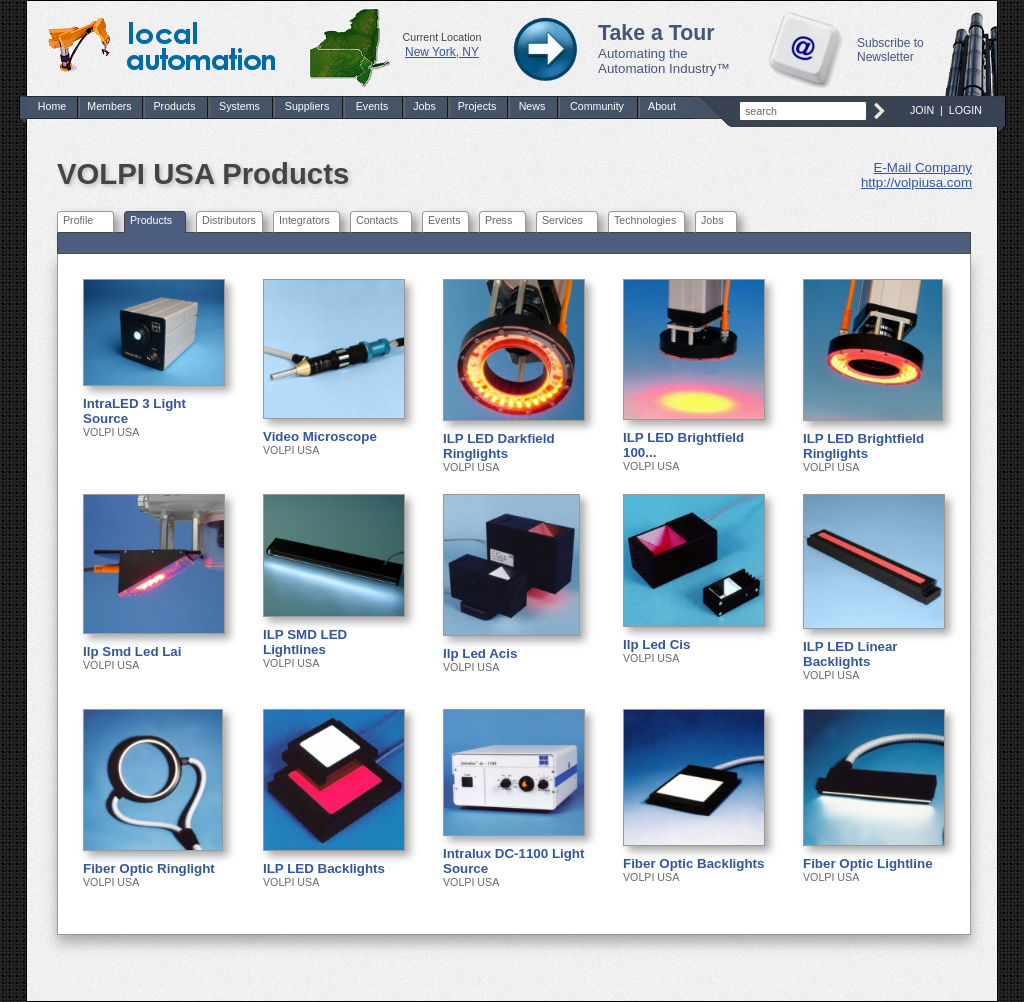  Describe the element at coordinates (662, 106) in the screenshot. I see `About` at that location.